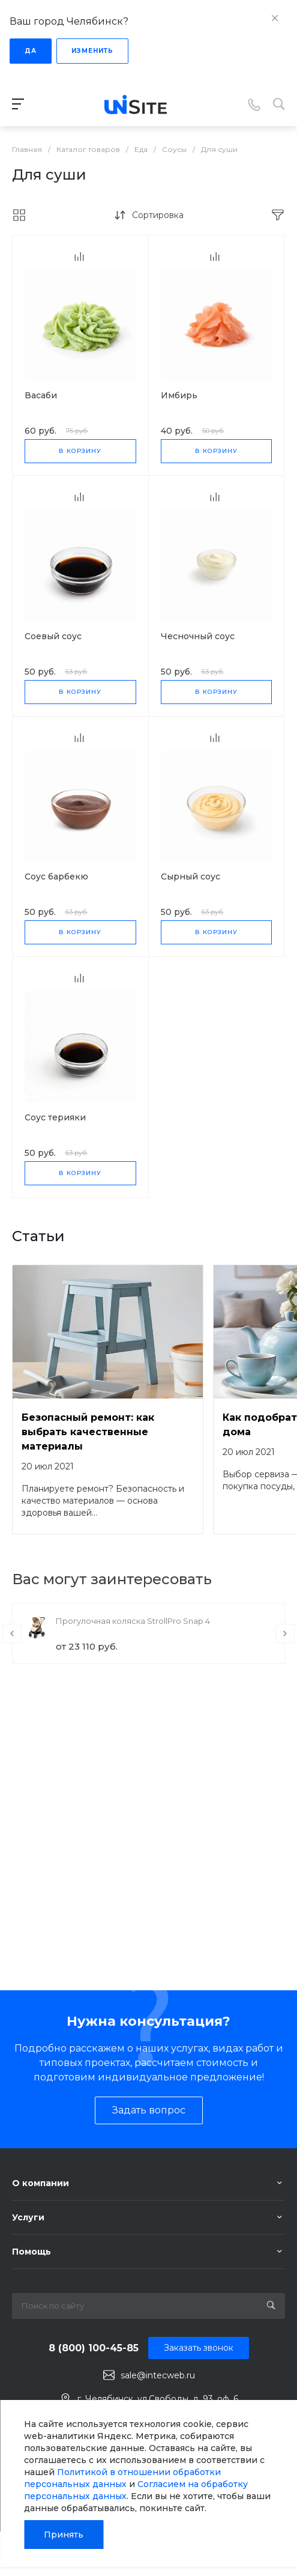  Describe the element at coordinates (190, 876) in the screenshot. I see `Сырный соус` at that location.